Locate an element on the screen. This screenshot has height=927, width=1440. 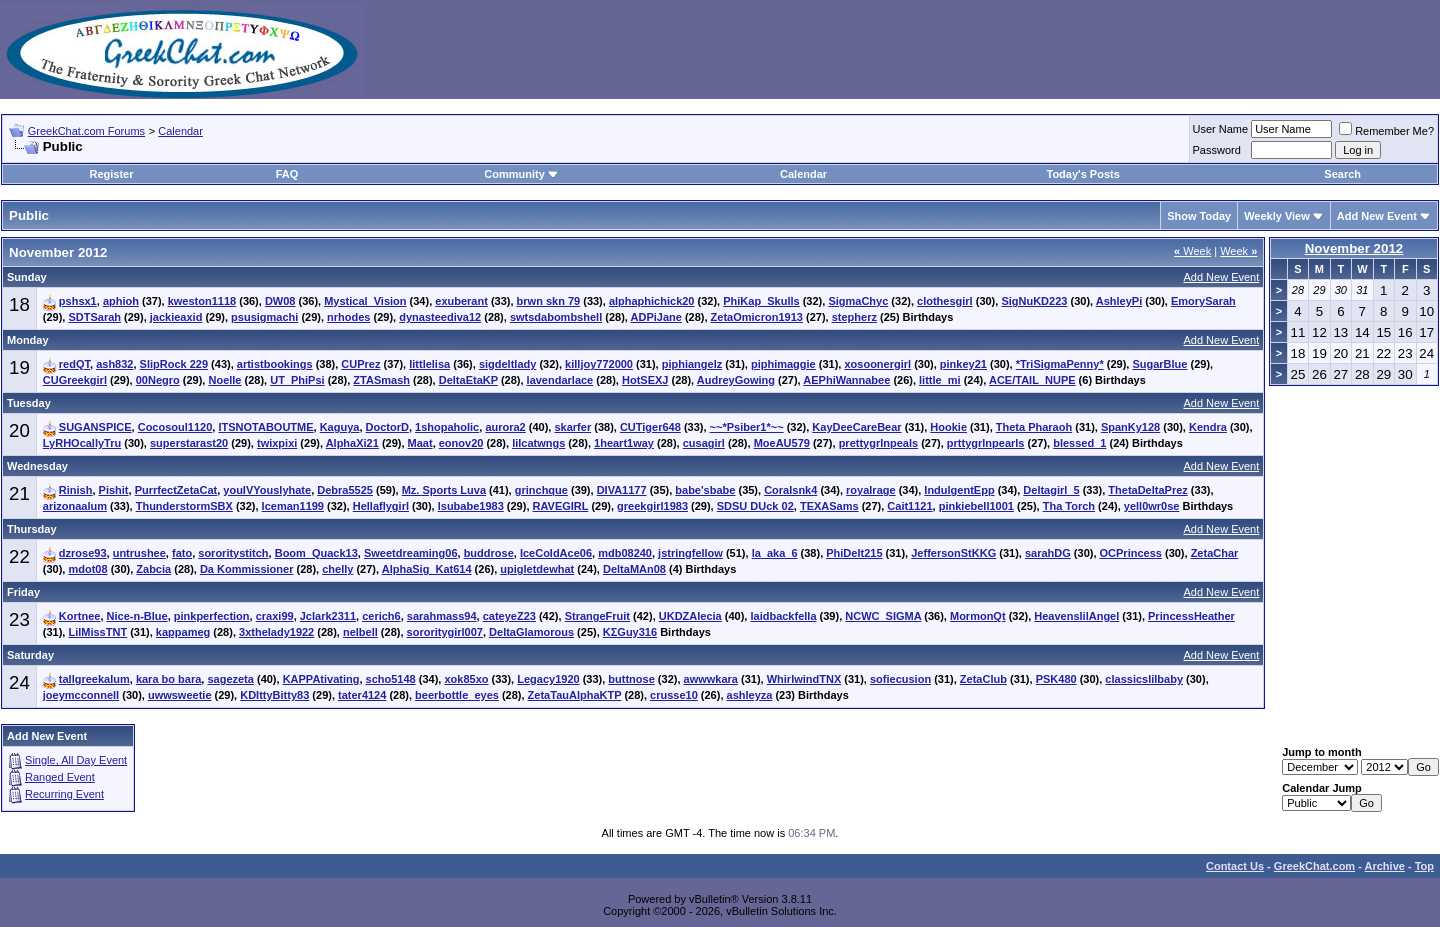
aphioh is located at coordinates (121, 301).